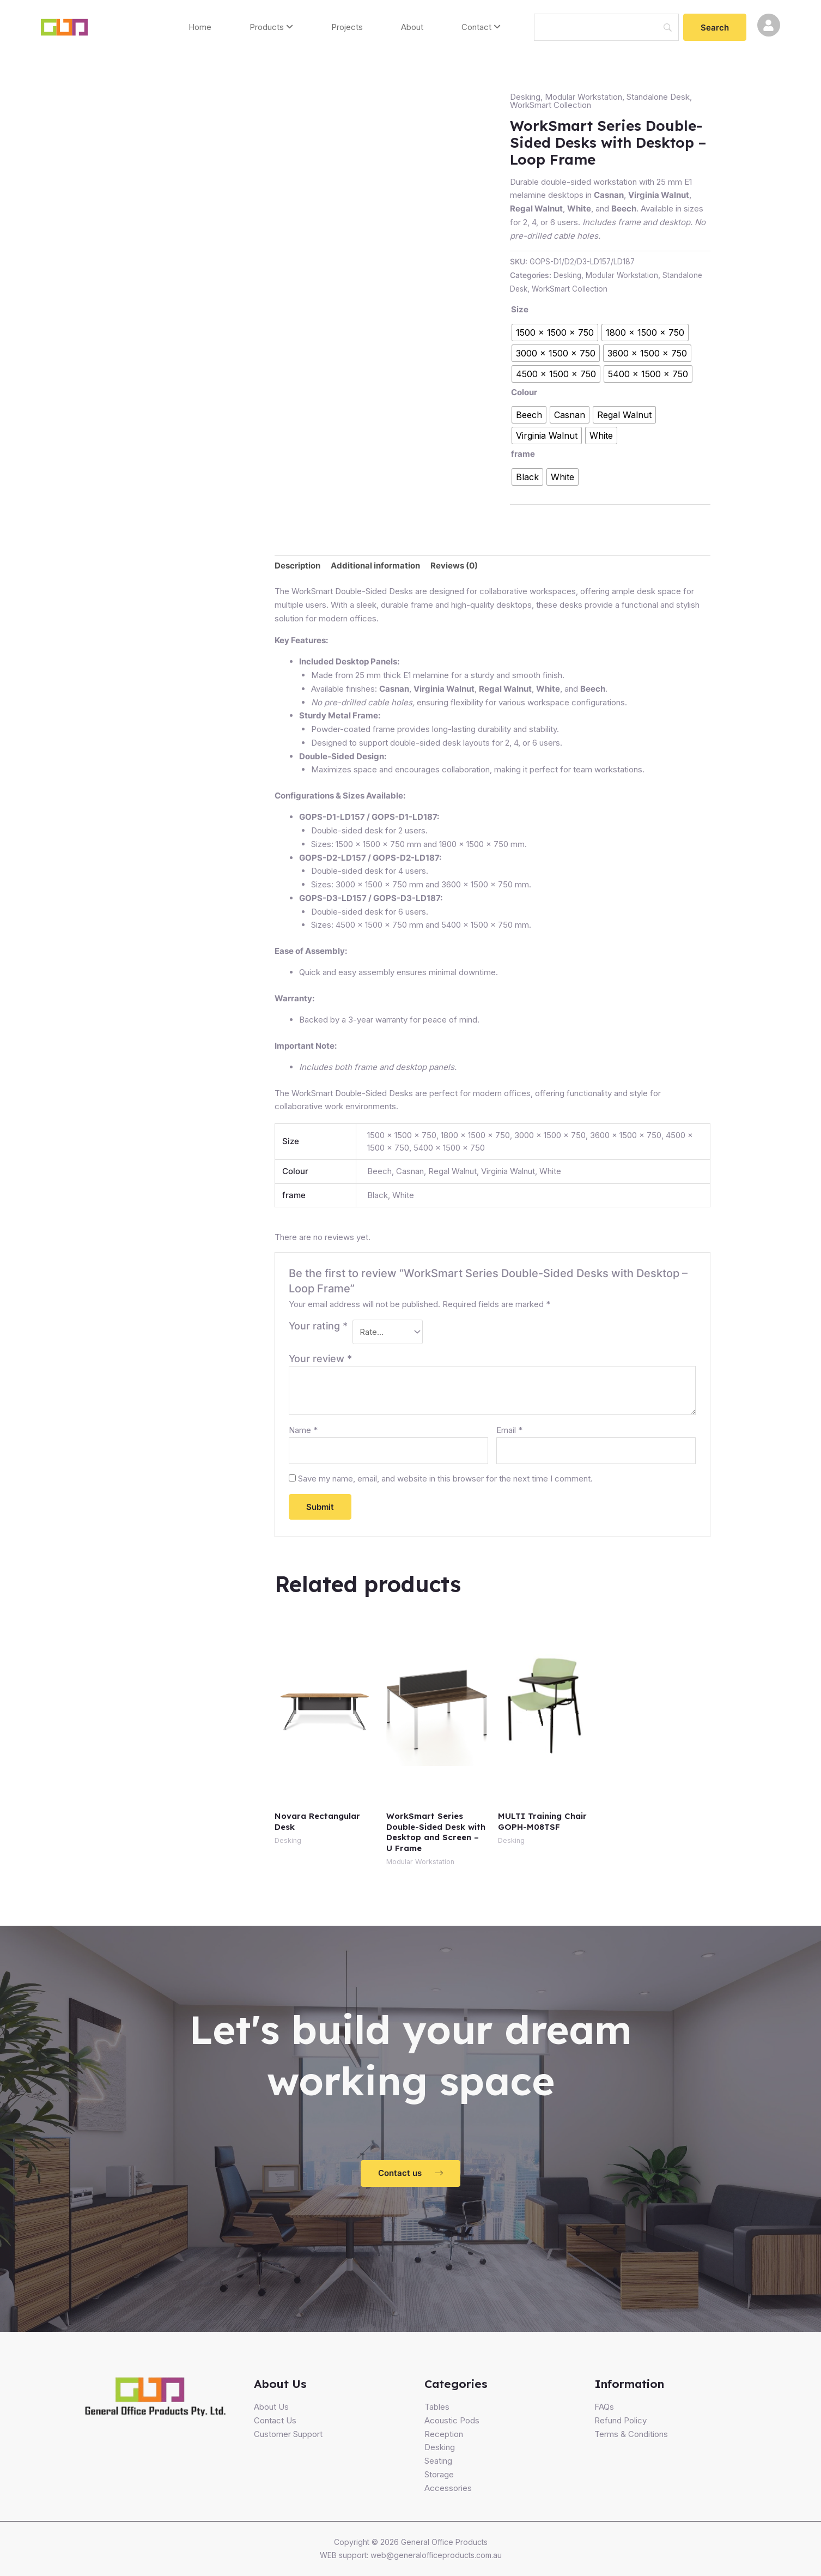 The height and width of the screenshot is (2576, 821). What do you see at coordinates (555, 332) in the screenshot?
I see `[radio]` at bounding box center [555, 332].